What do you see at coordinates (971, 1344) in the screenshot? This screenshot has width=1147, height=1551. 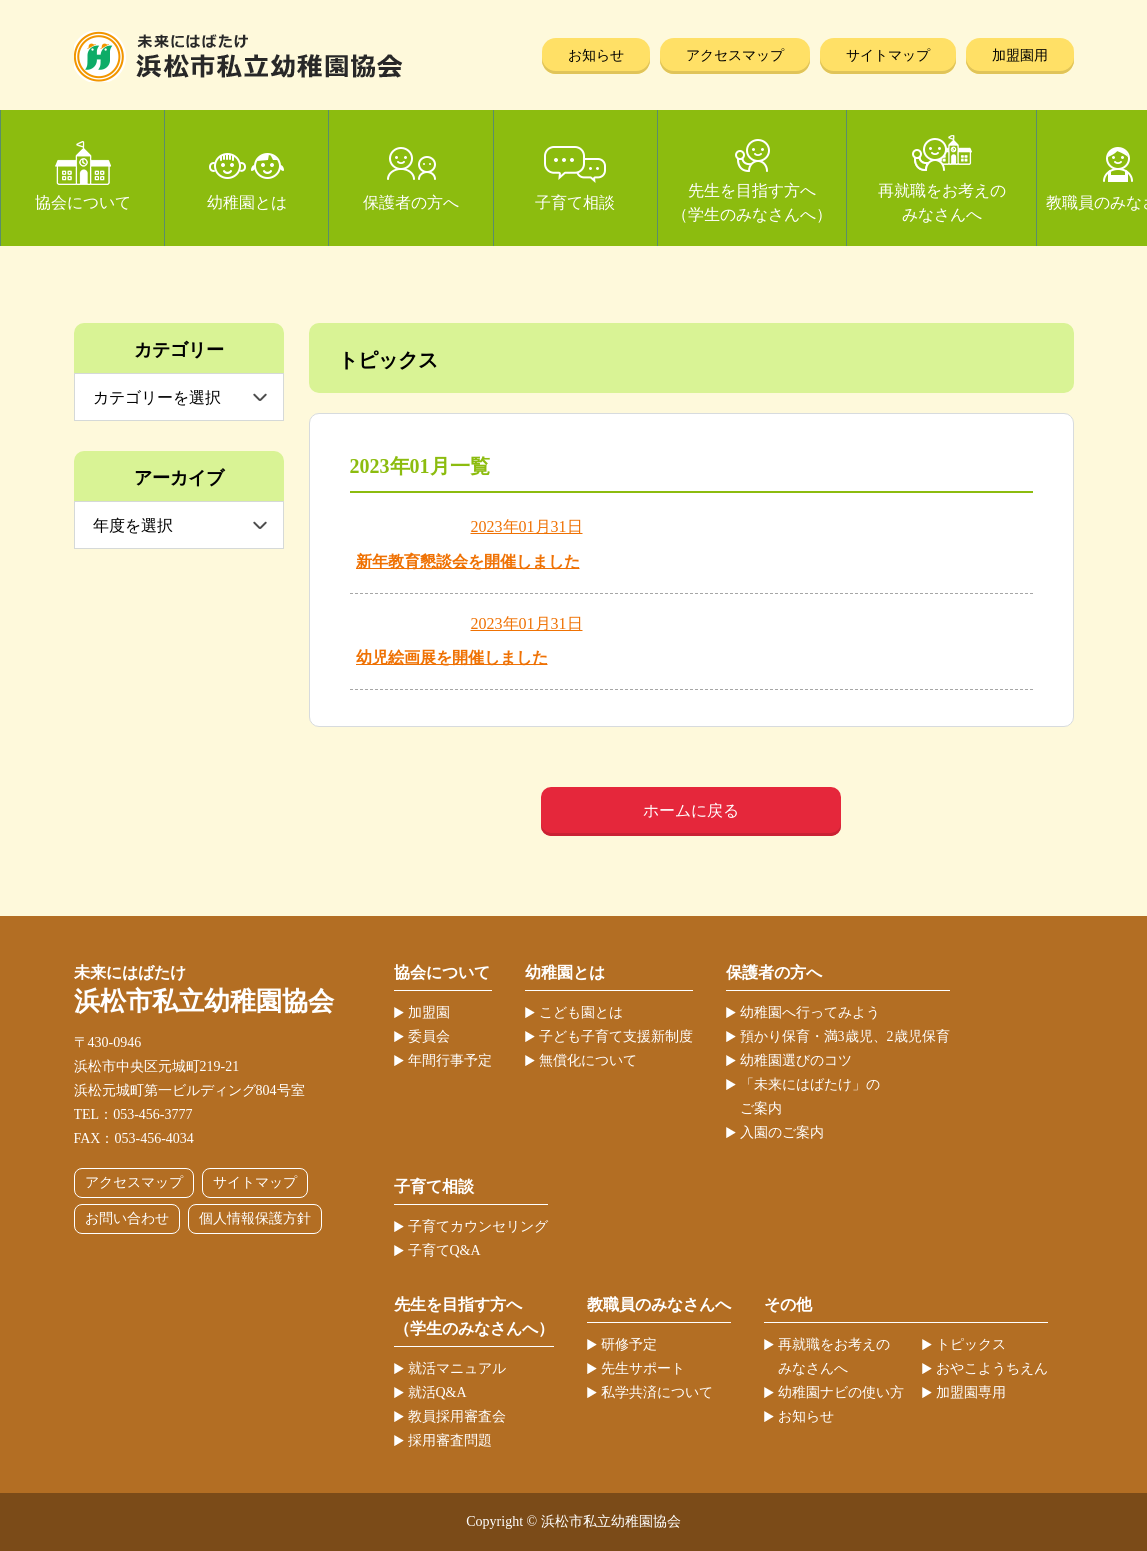 I see `トピックス` at bounding box center [971, 1344].